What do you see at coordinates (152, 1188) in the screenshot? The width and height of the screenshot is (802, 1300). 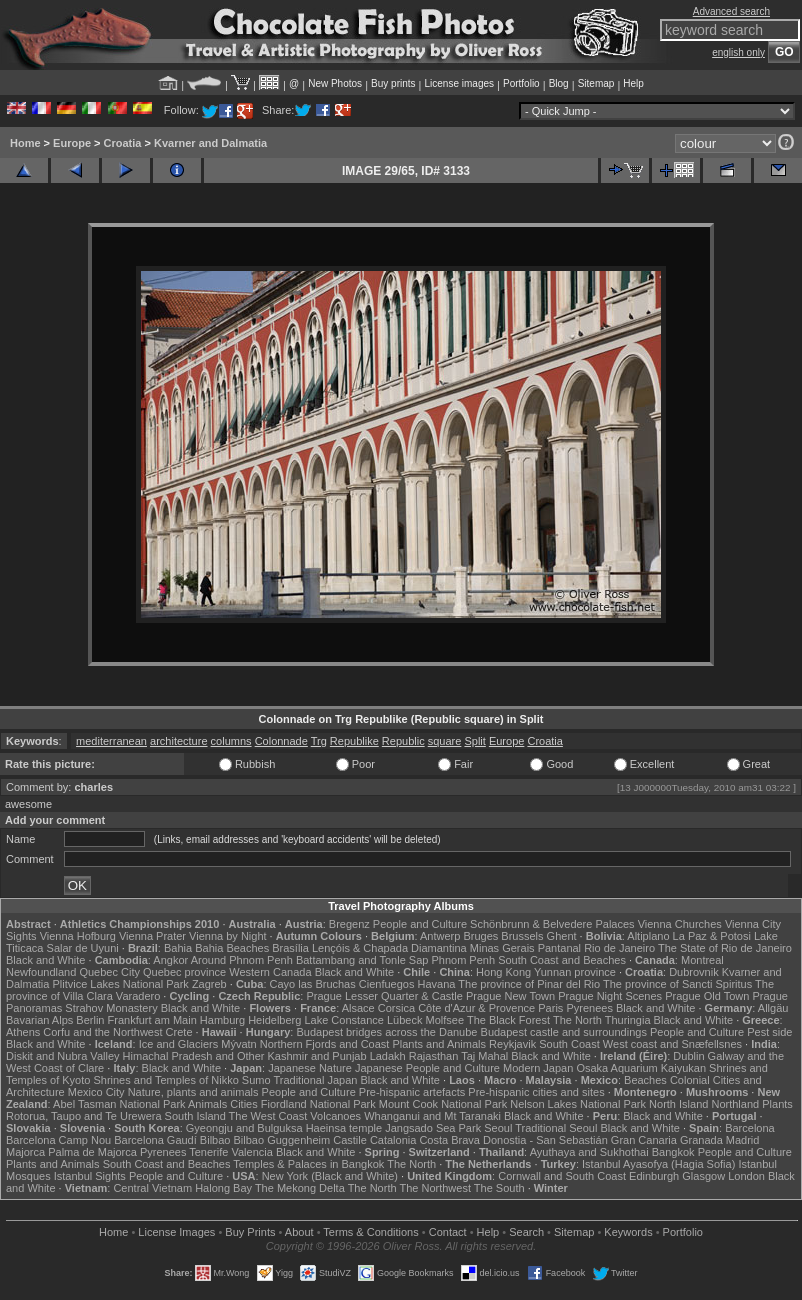 I see `Central Vietnam` at bounding box center [152, 1188].